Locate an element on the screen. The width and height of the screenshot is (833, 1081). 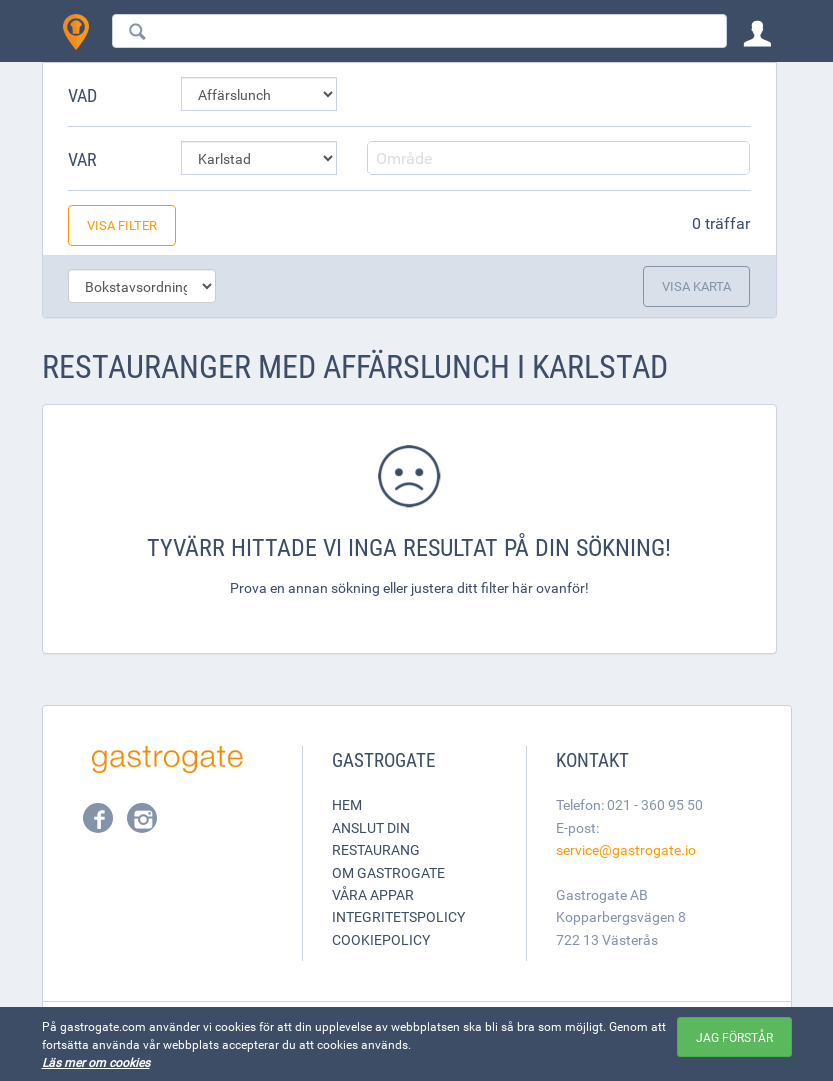
Våra appar is located at coordinates (373, 894).